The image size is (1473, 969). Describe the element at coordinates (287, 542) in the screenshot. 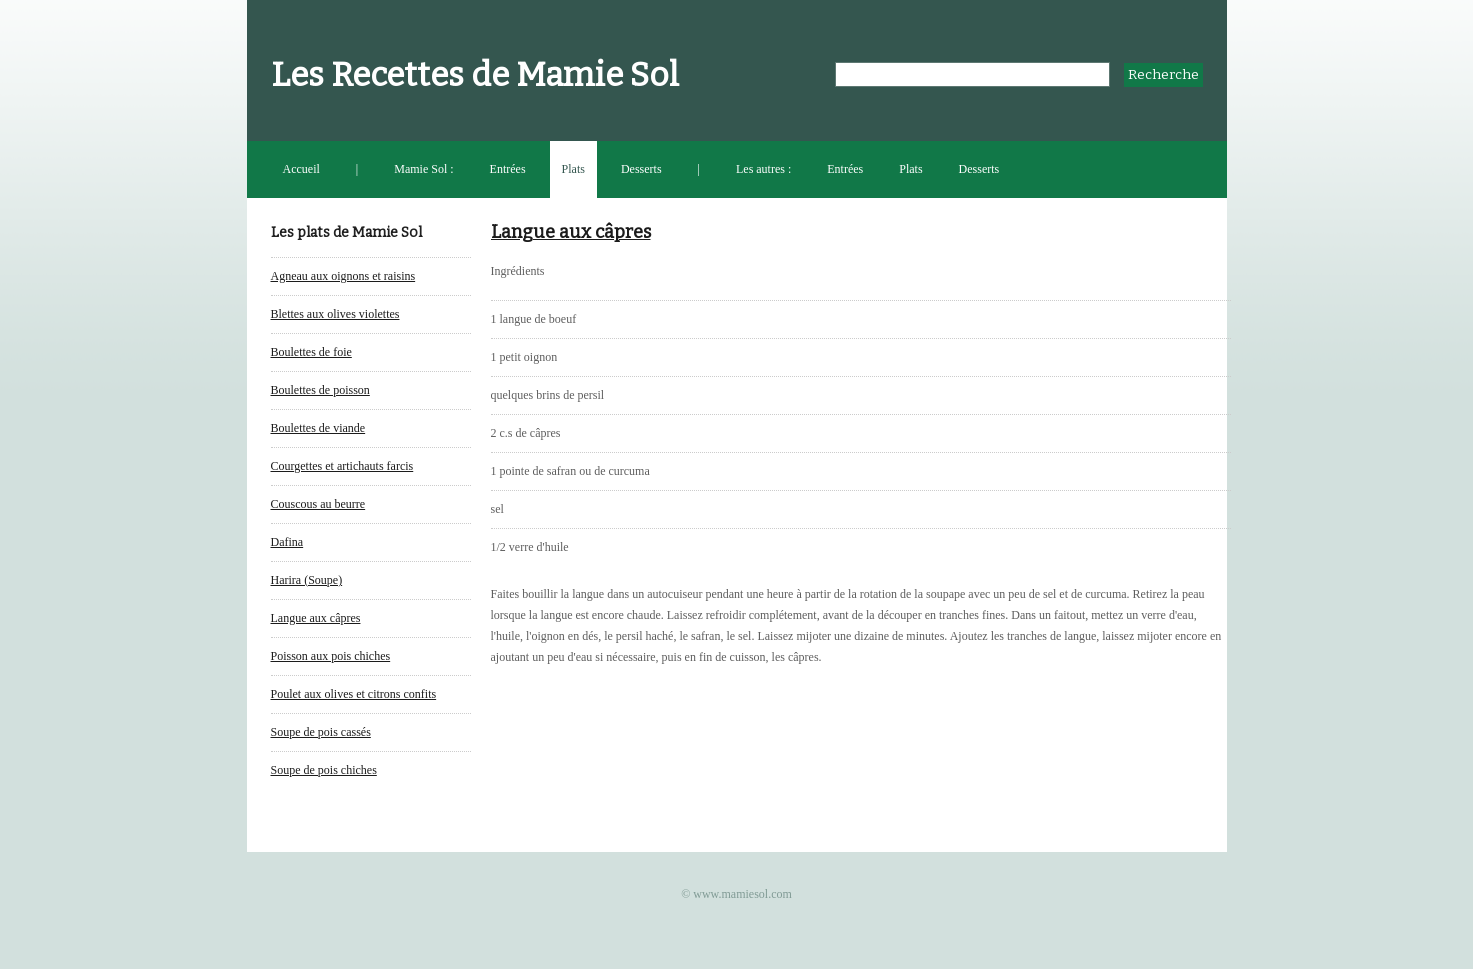

I see `Dafina` at that location.